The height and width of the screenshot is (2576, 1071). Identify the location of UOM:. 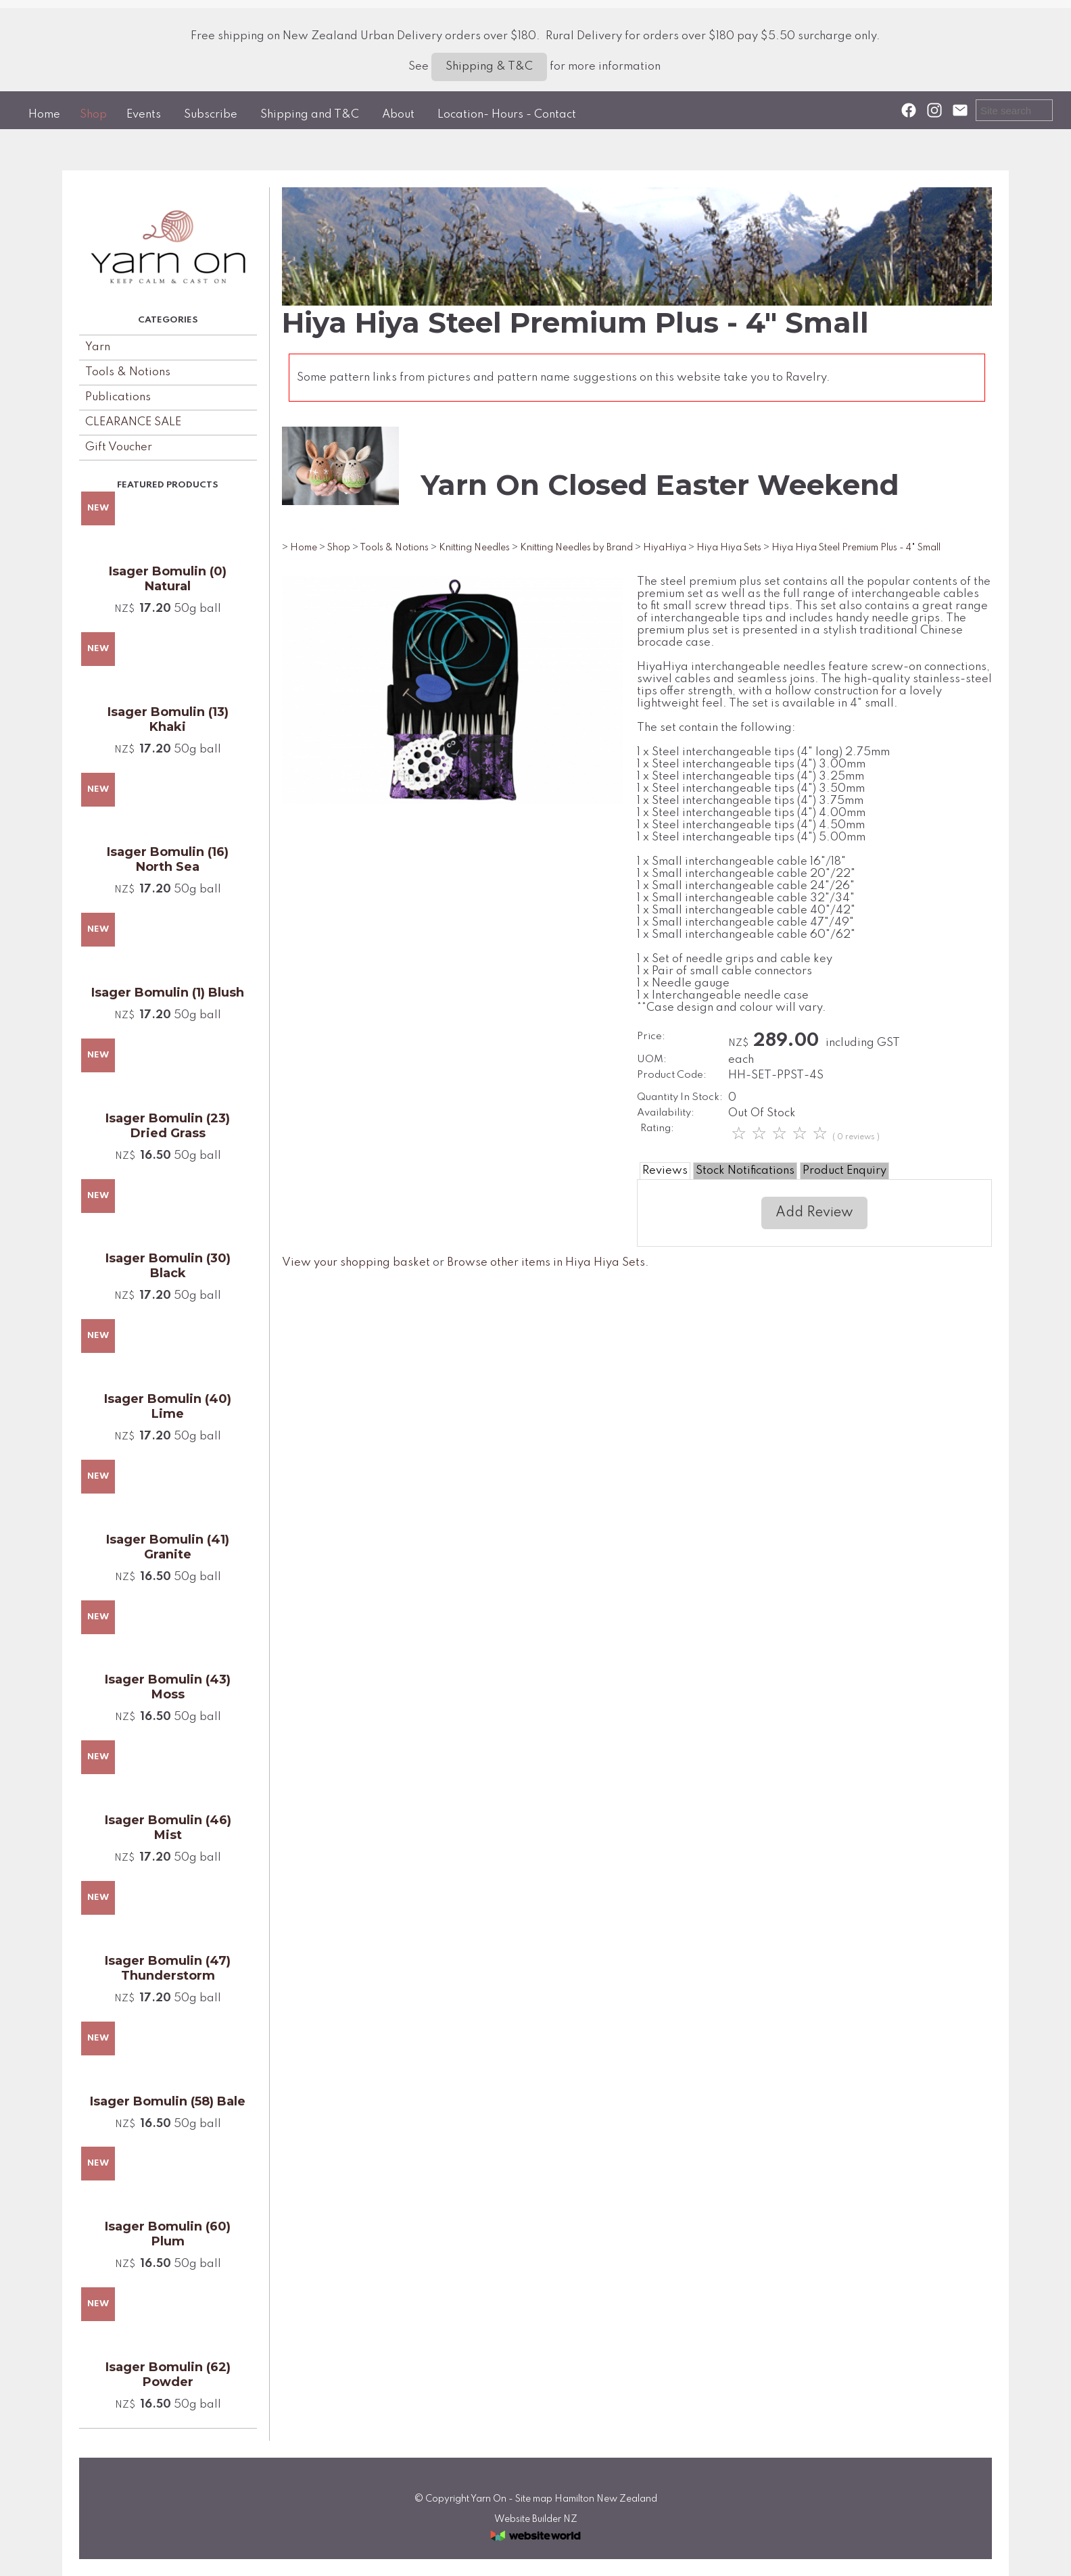
(652, 1059).